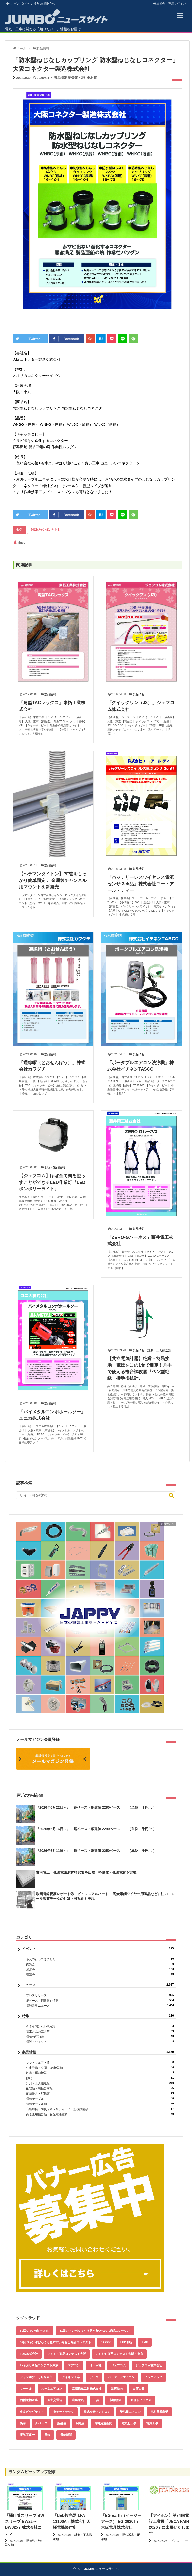 The width and height of the screenshot is (192, 2576). What do you see at coordinates (80, 2423) in the screenshot?
I see `銅電線 [銅電線 (558個の項目)]` at bounding box center [80, 2423].